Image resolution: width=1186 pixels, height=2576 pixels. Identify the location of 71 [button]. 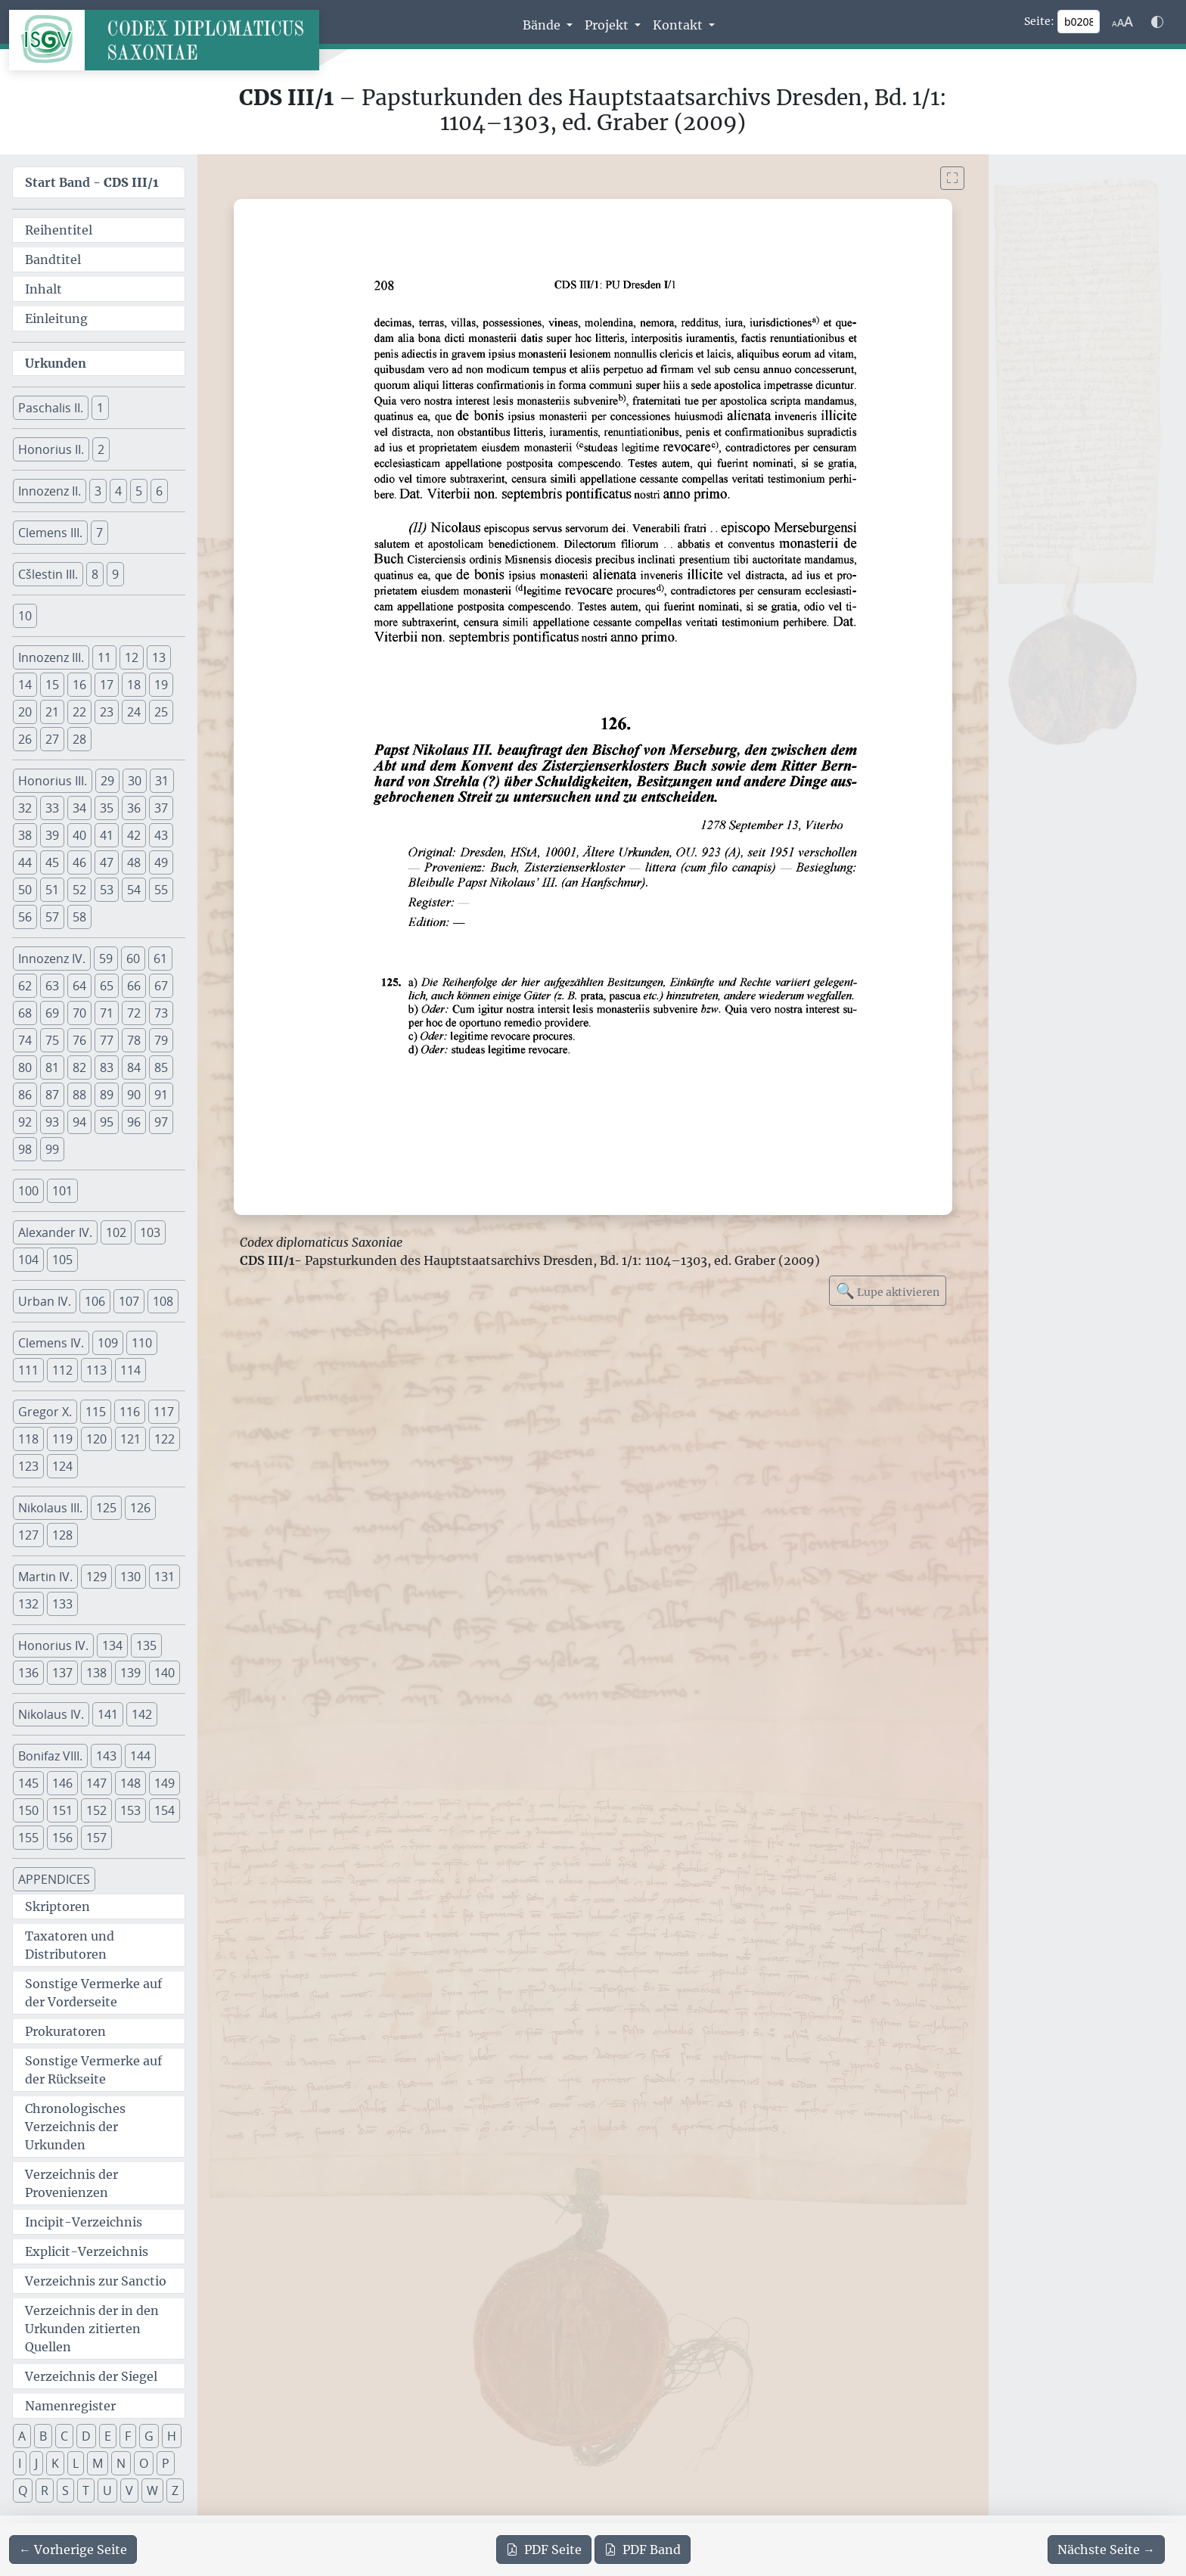
(106, 1013).